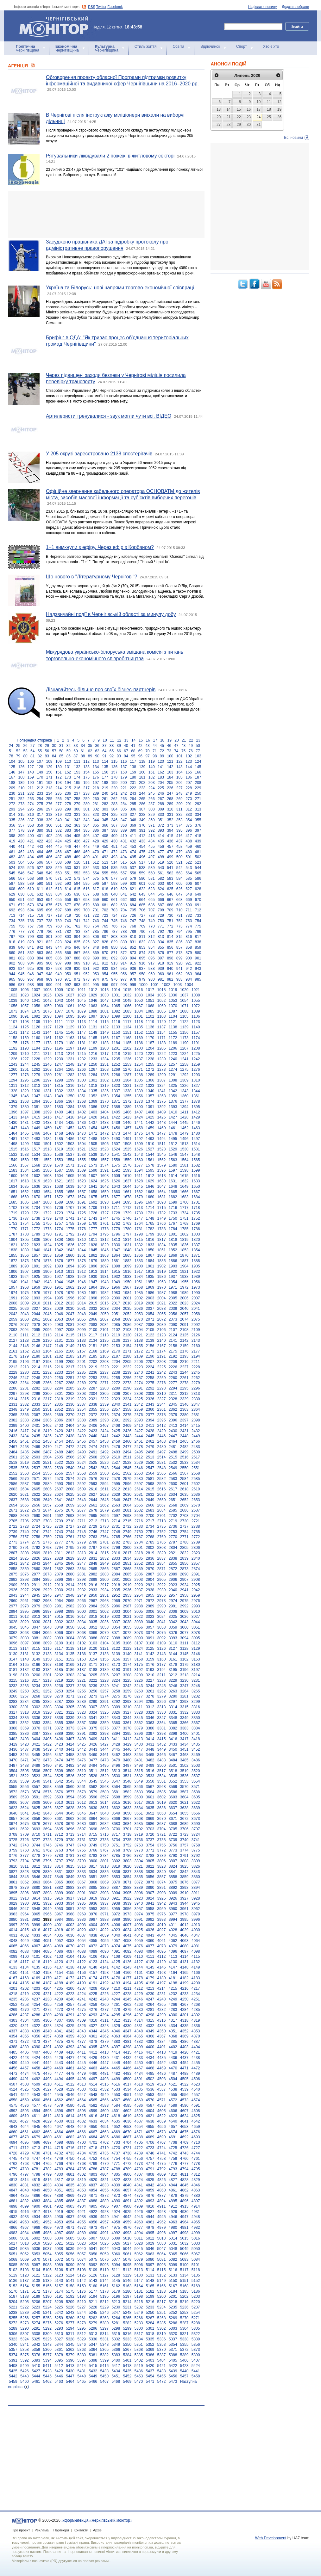  I want to click on 2739, so click(13, 1532).